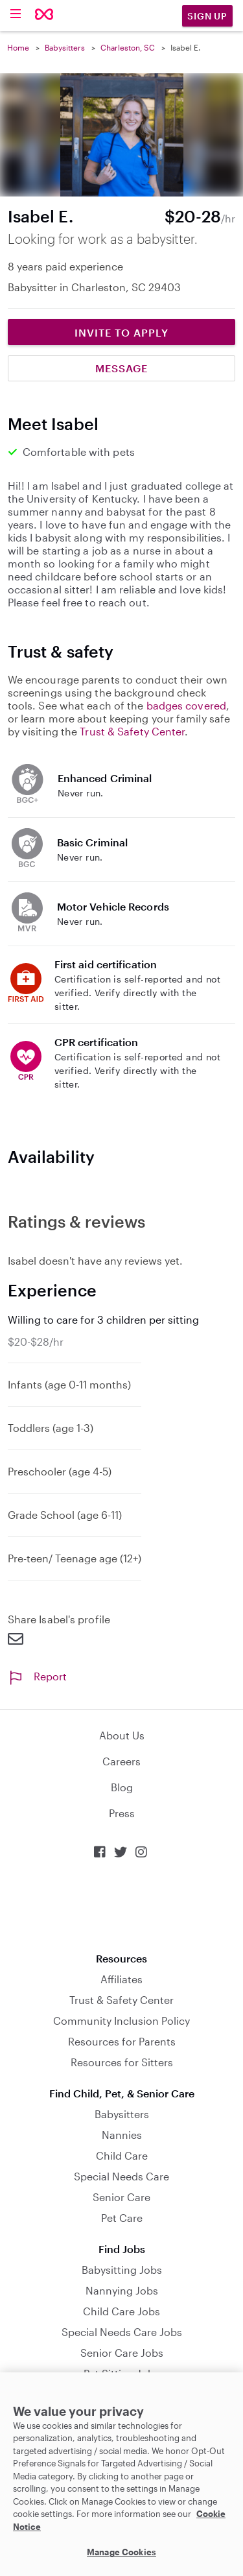 This screenshot has height=2576, width=243. Describe the element at coordinates (122, 1735) in the screenshot. I see `About Us` at that location.